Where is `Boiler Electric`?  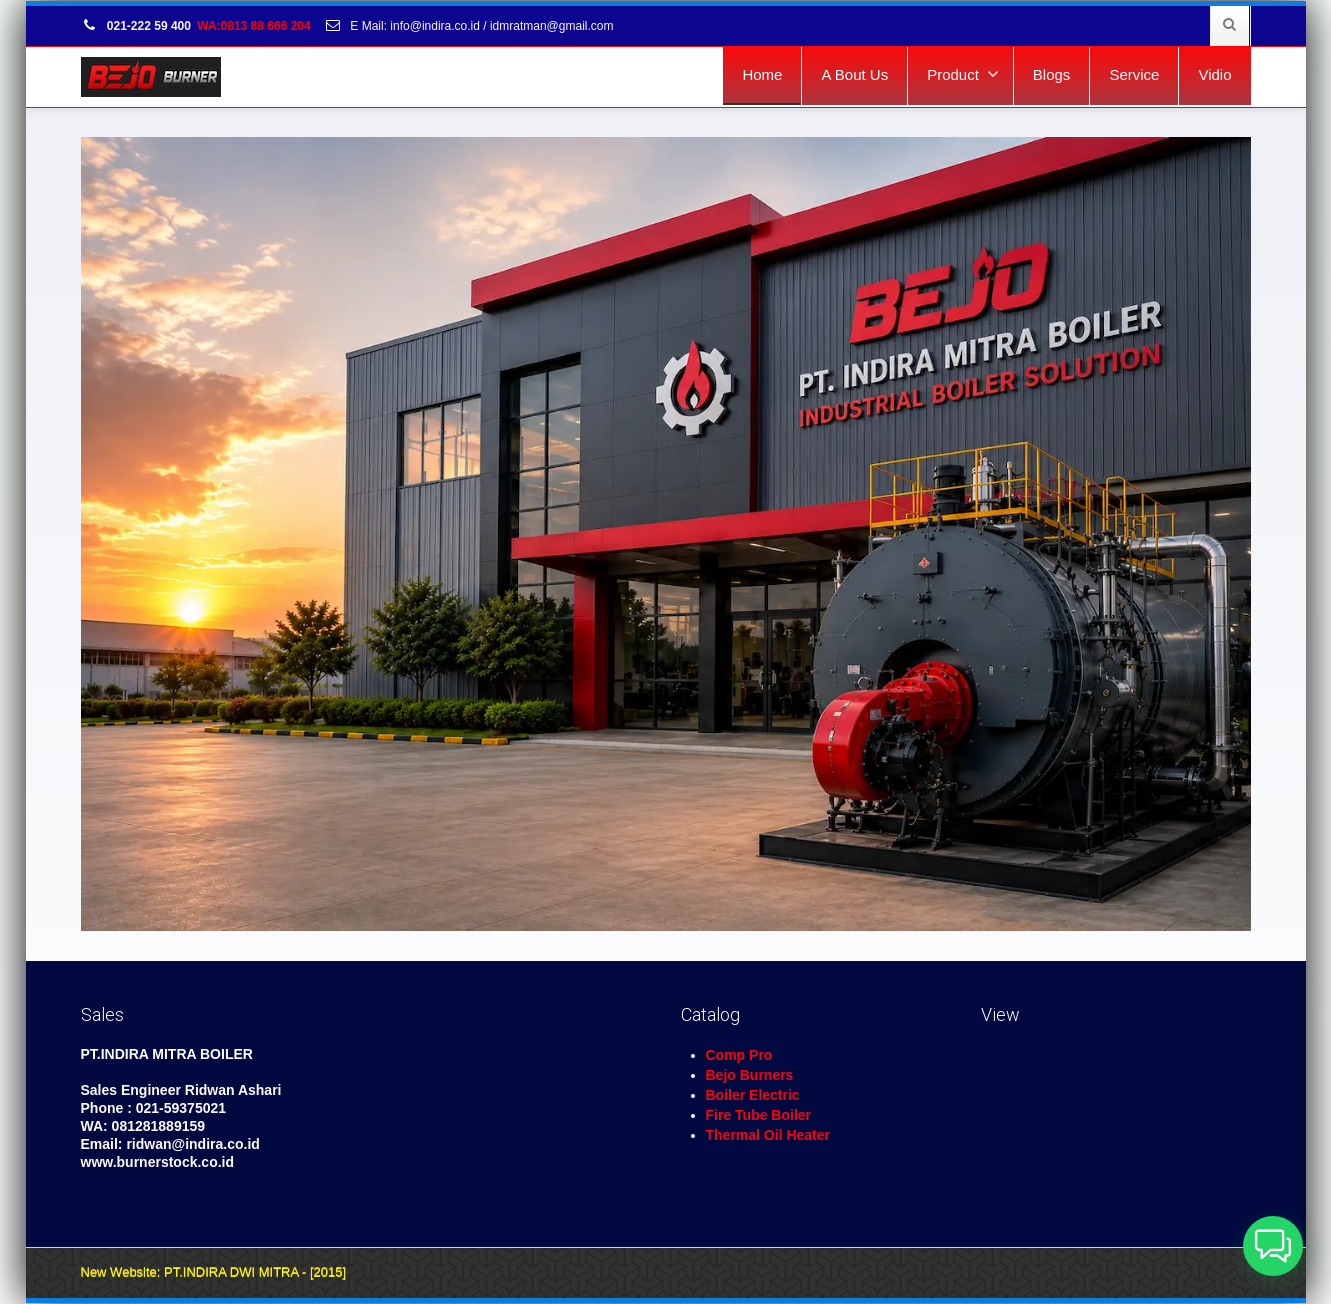 Boiler Electric is located at coordinates (753, 1095).